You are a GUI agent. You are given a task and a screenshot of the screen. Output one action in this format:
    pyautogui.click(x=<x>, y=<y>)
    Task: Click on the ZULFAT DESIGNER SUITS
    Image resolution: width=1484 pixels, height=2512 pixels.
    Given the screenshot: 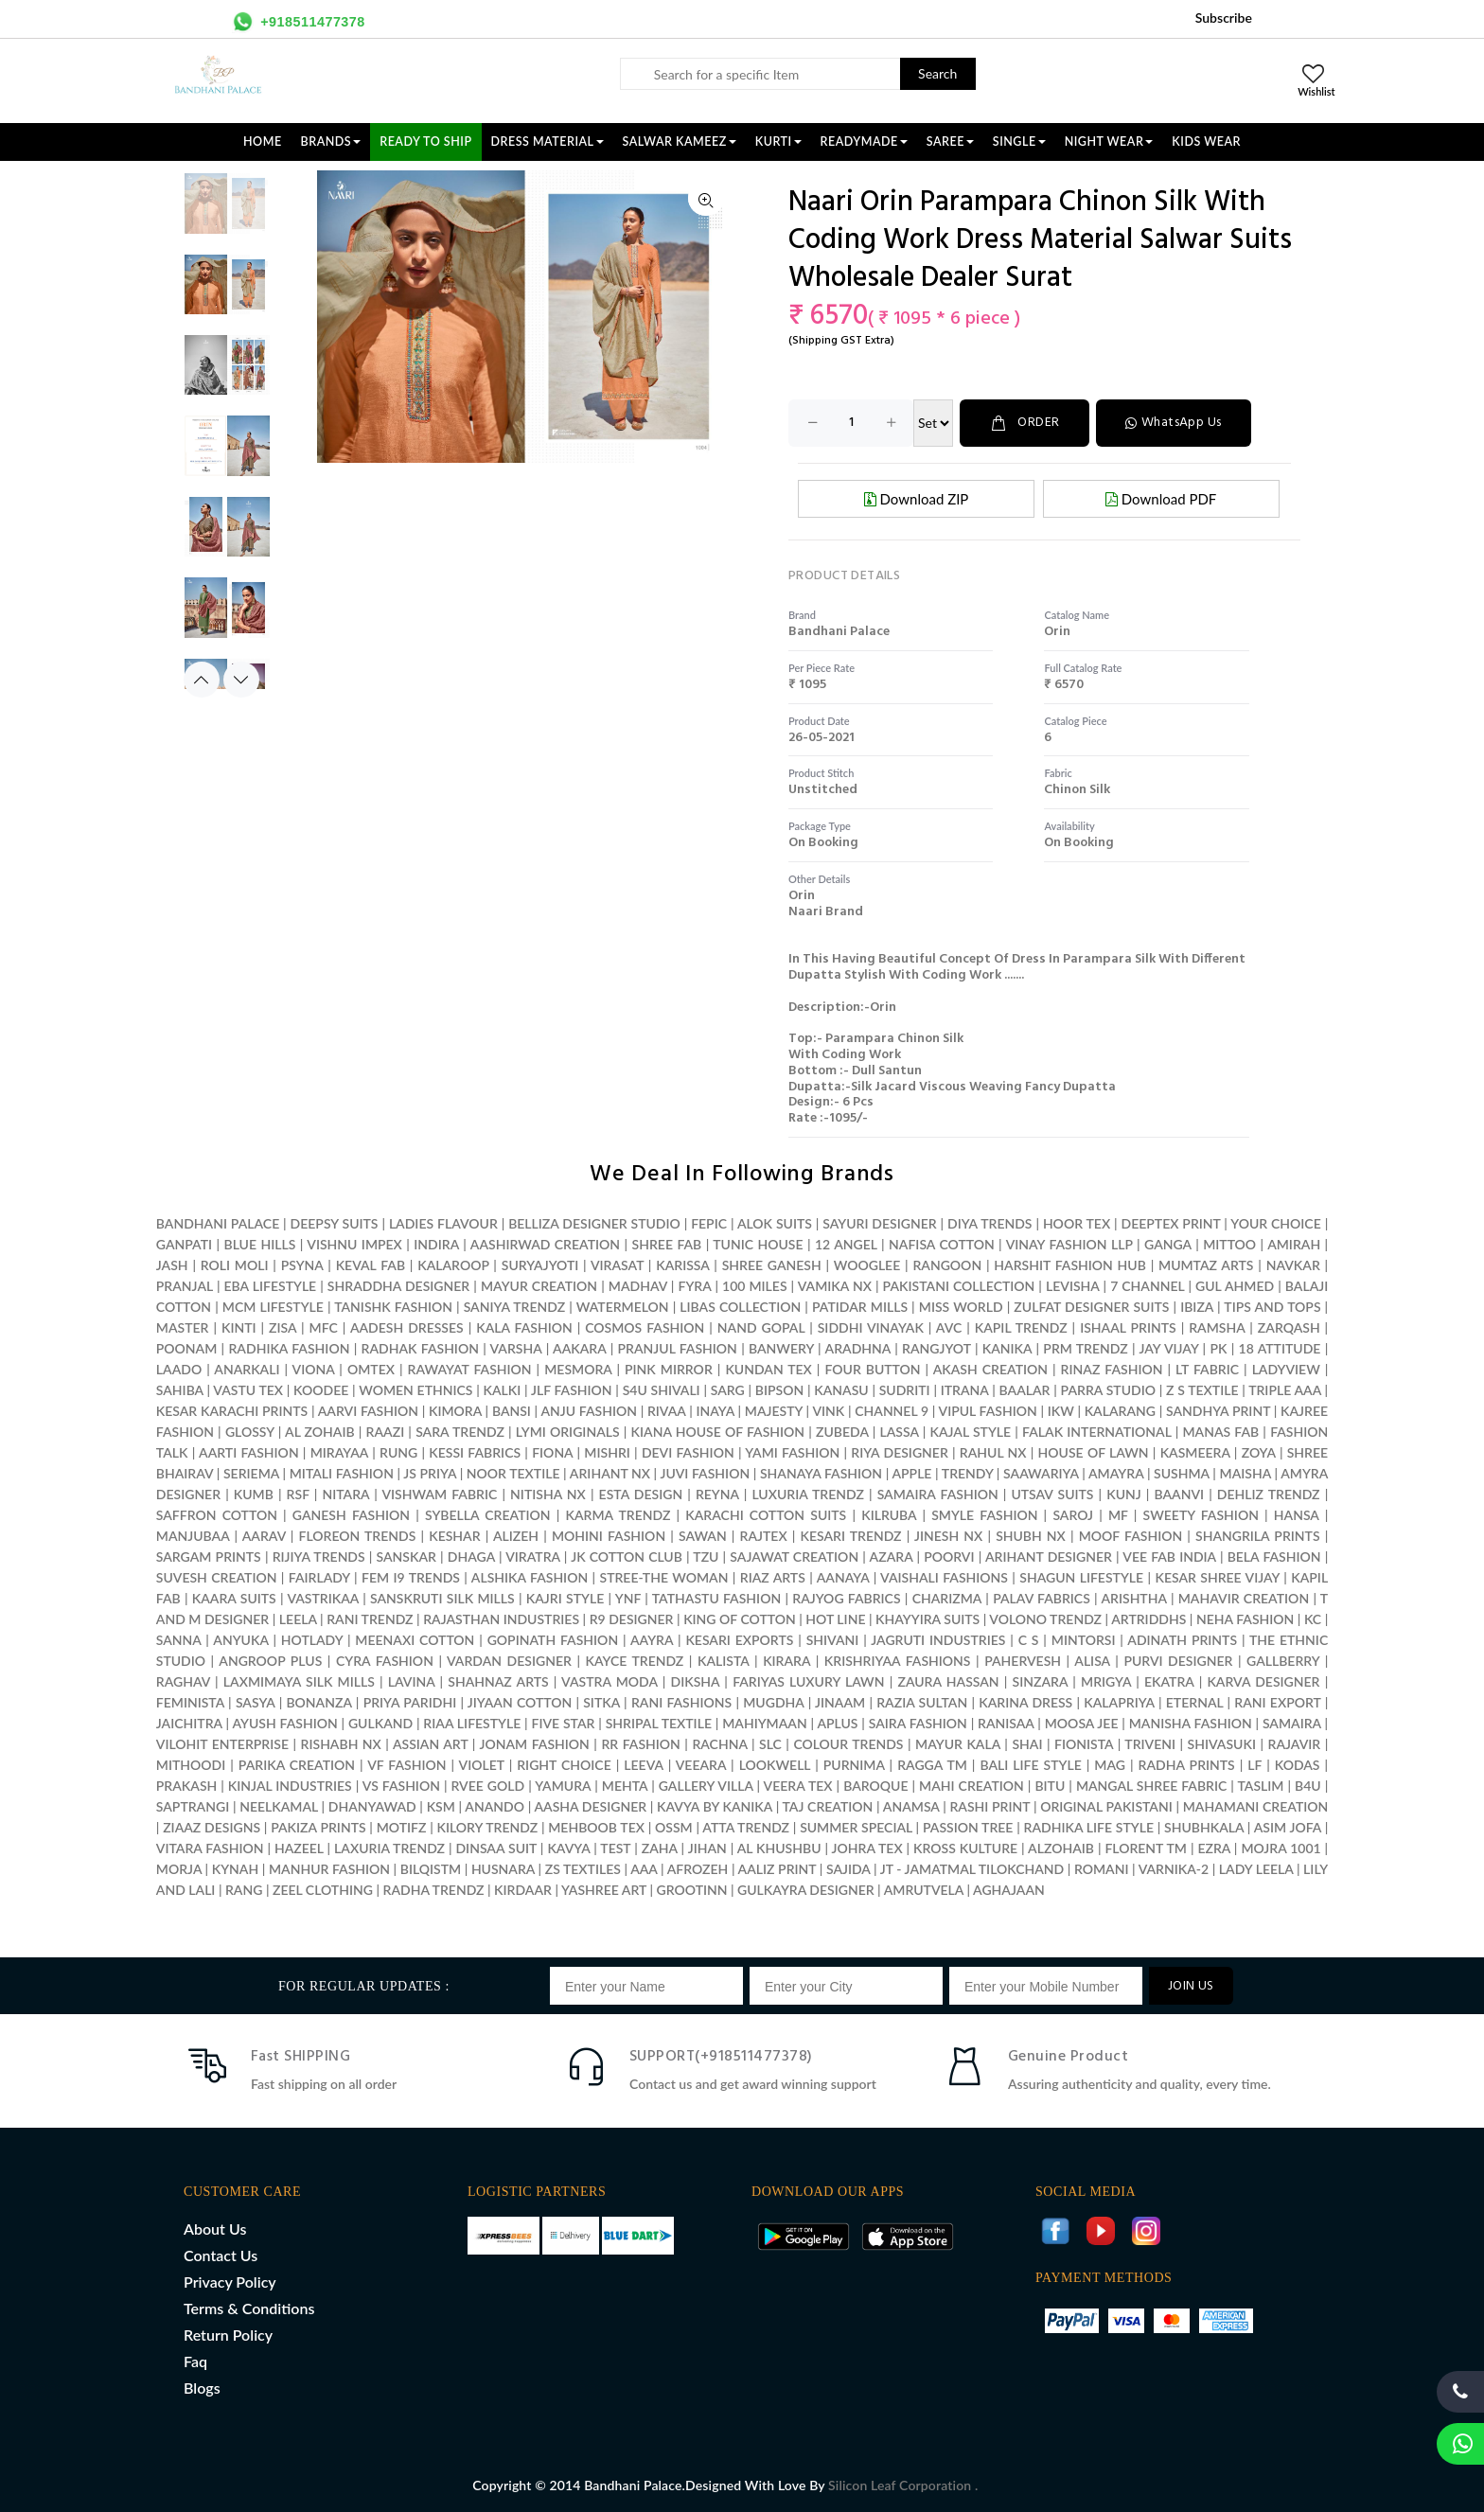 What is the action you would take?
    pyautogui.click(x=1091, y=1307)
    